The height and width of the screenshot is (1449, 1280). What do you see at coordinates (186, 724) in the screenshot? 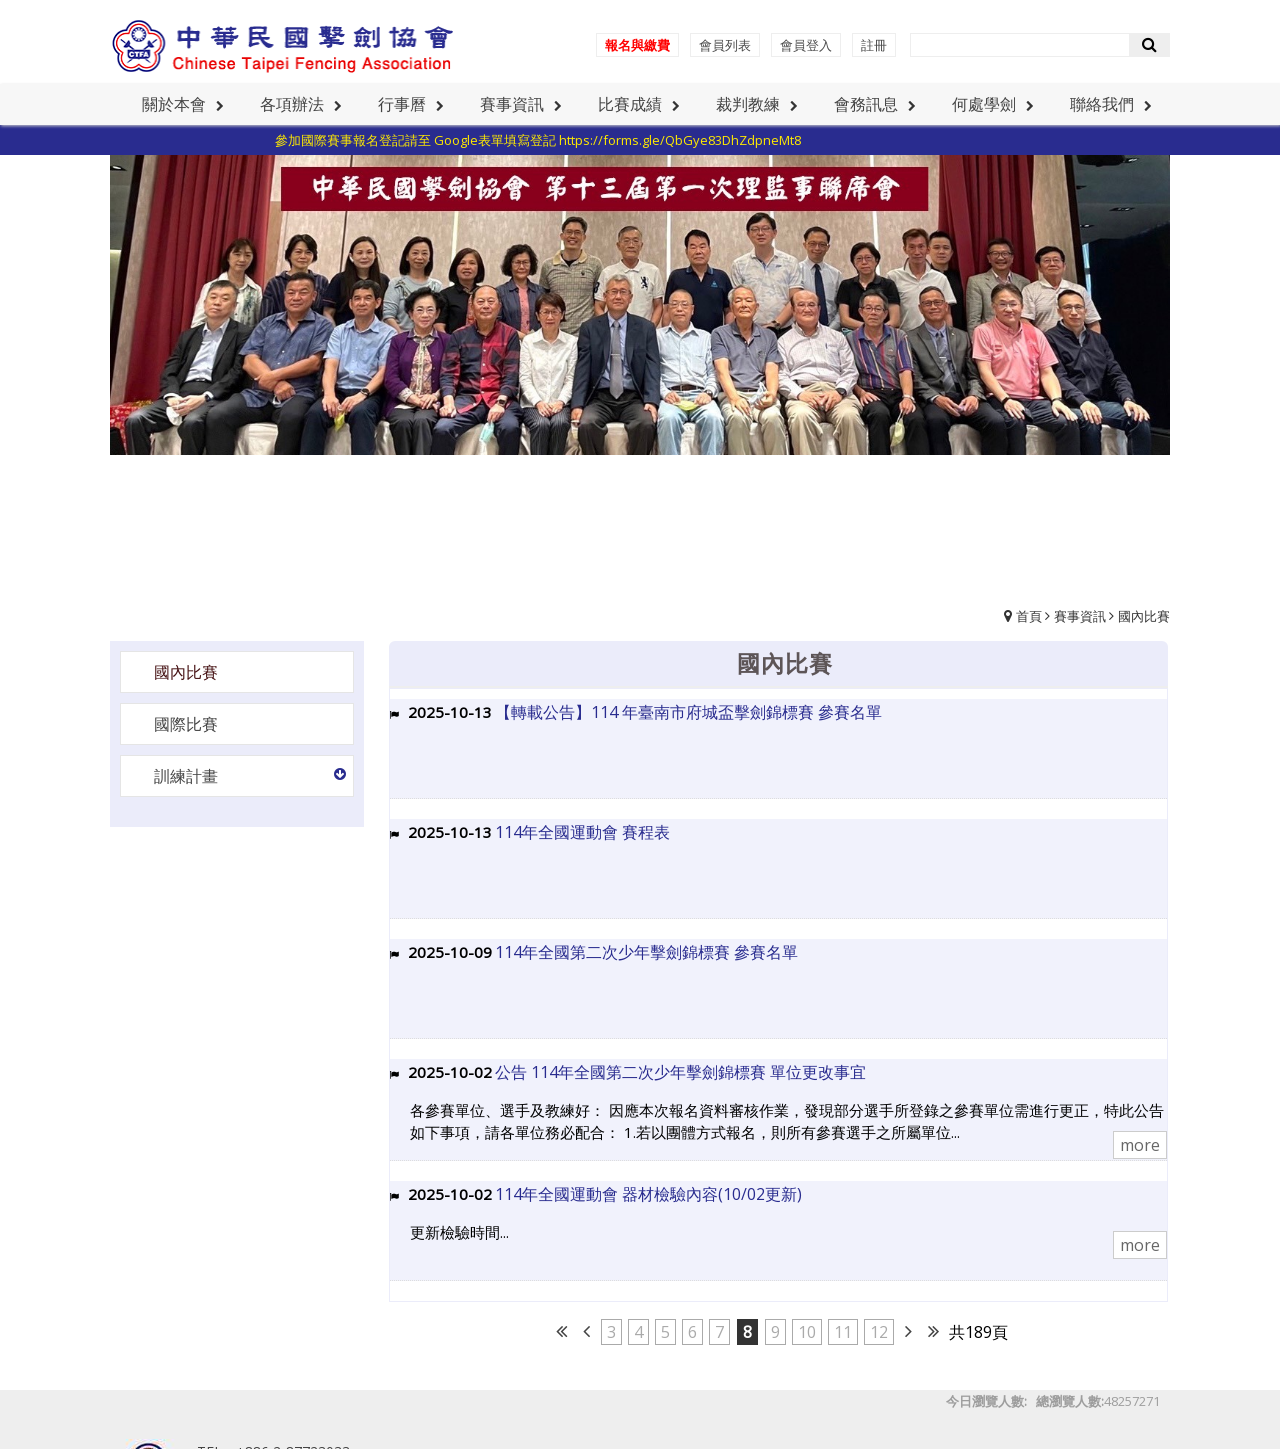
I see `國際比賽` at bounding box center [186, 724].